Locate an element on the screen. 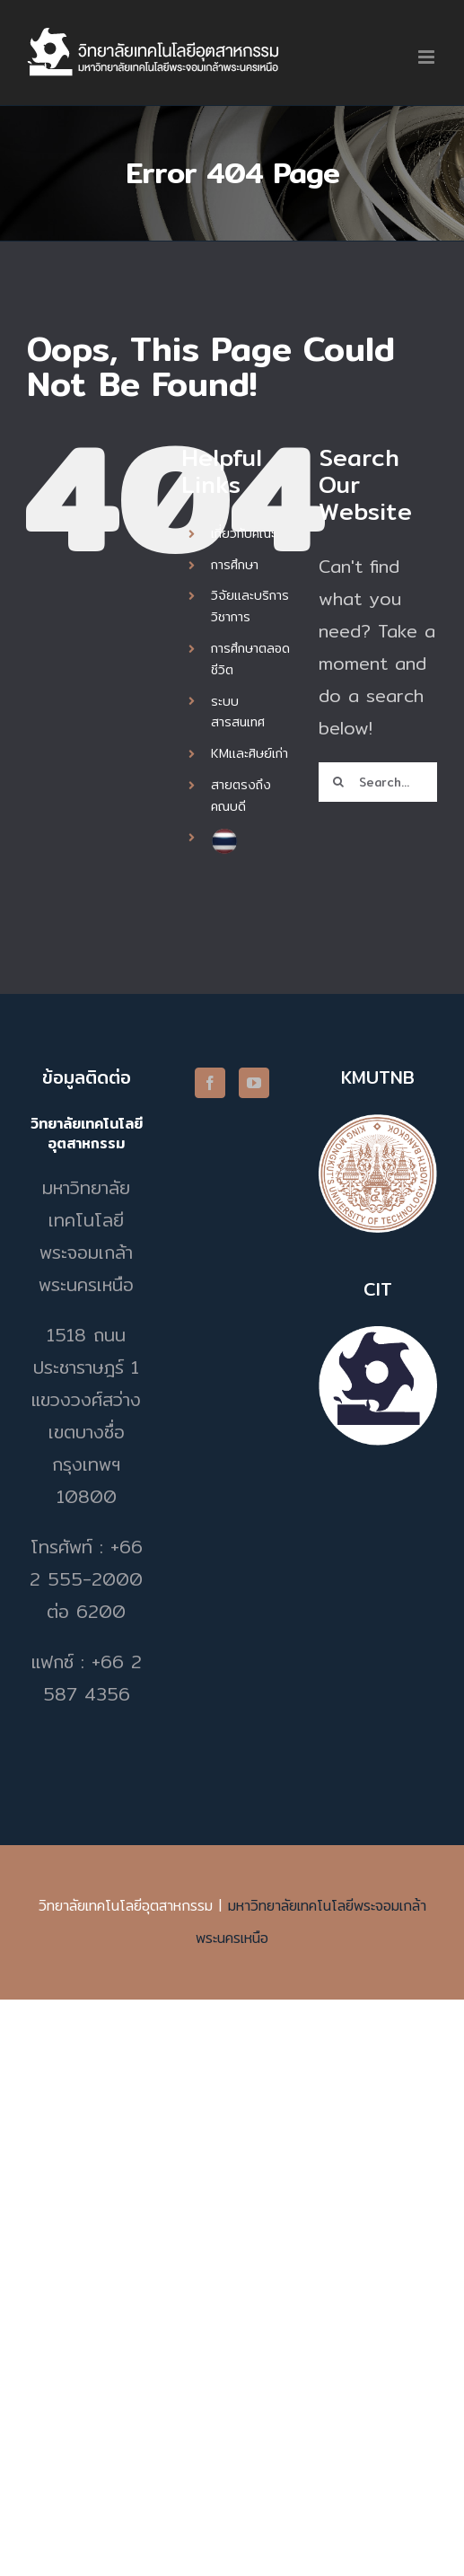 Image resolution: width=464 pixels, height=2576 pixels. การศึกษา is located at coordinates (234, 565).